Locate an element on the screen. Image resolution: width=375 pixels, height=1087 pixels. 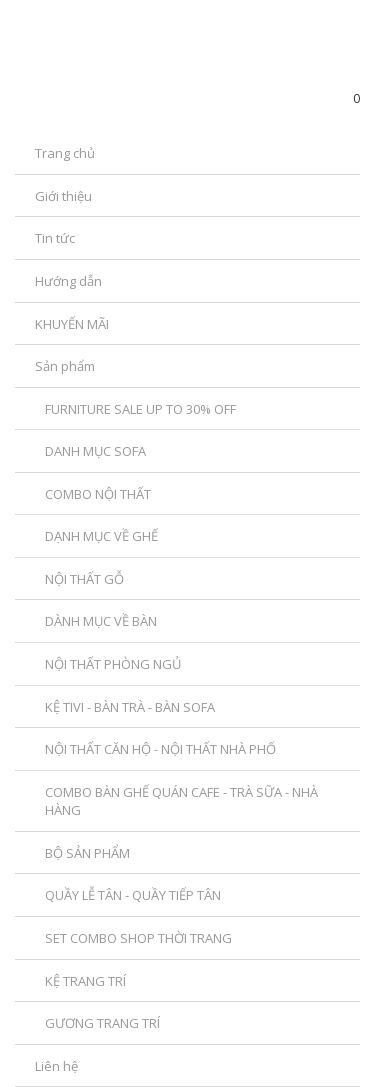
GƯƠNG TRANG TRÍ is located at coordinates (102, 1023).